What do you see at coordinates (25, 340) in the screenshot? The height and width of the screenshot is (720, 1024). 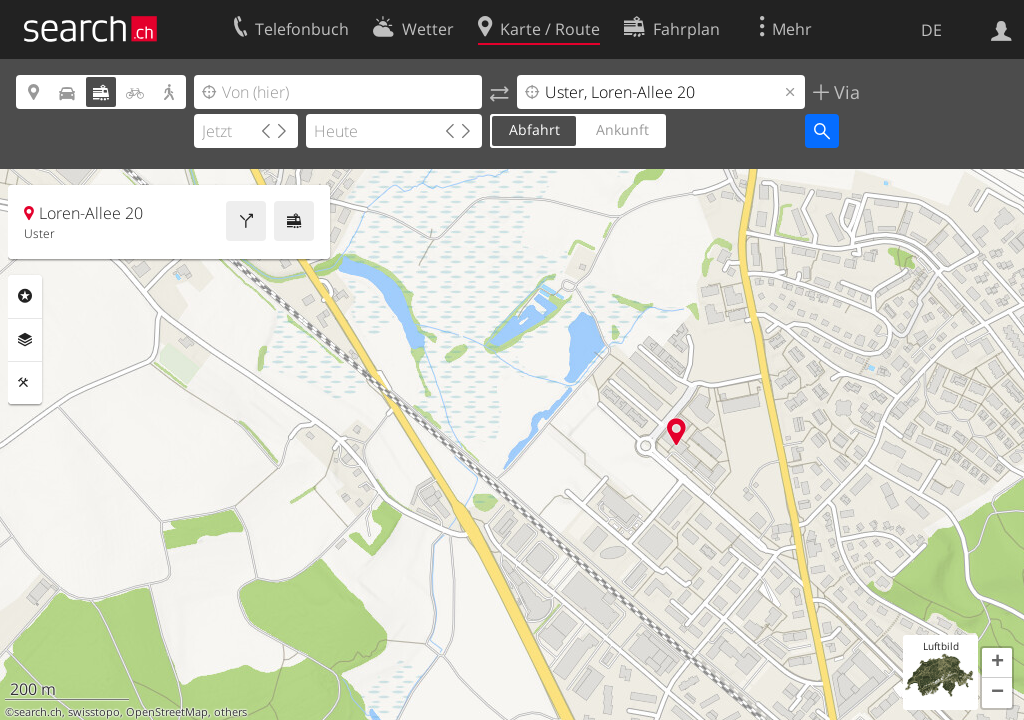 I see `Ebenen` at bounding box center [25, 340].